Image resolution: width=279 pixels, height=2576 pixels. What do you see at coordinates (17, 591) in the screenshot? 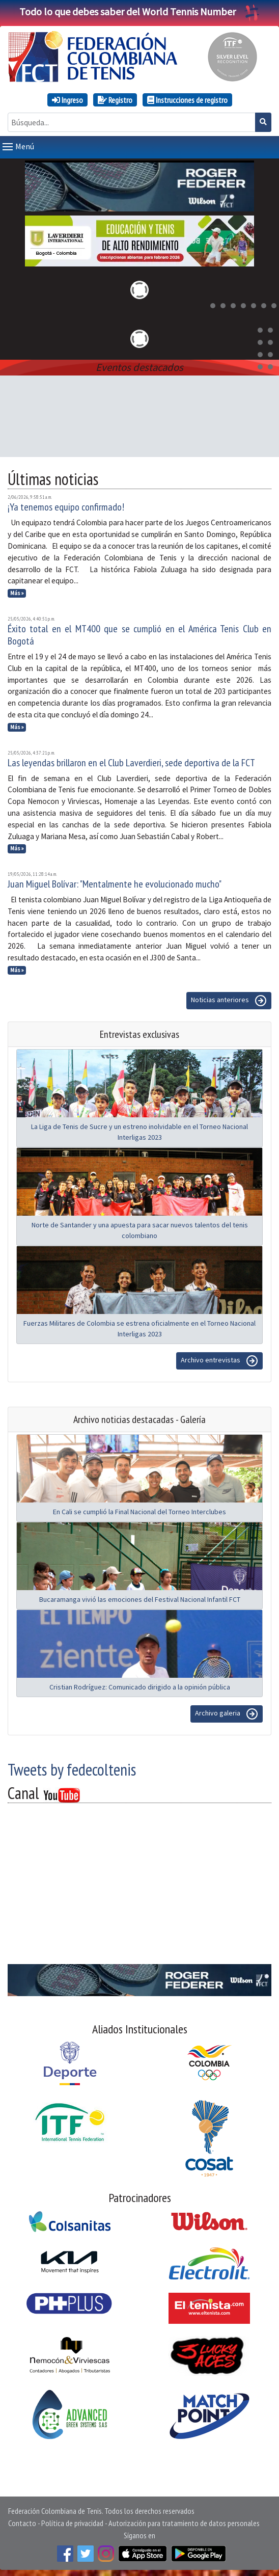
I see `Más »` at bounding box center [17, 591].